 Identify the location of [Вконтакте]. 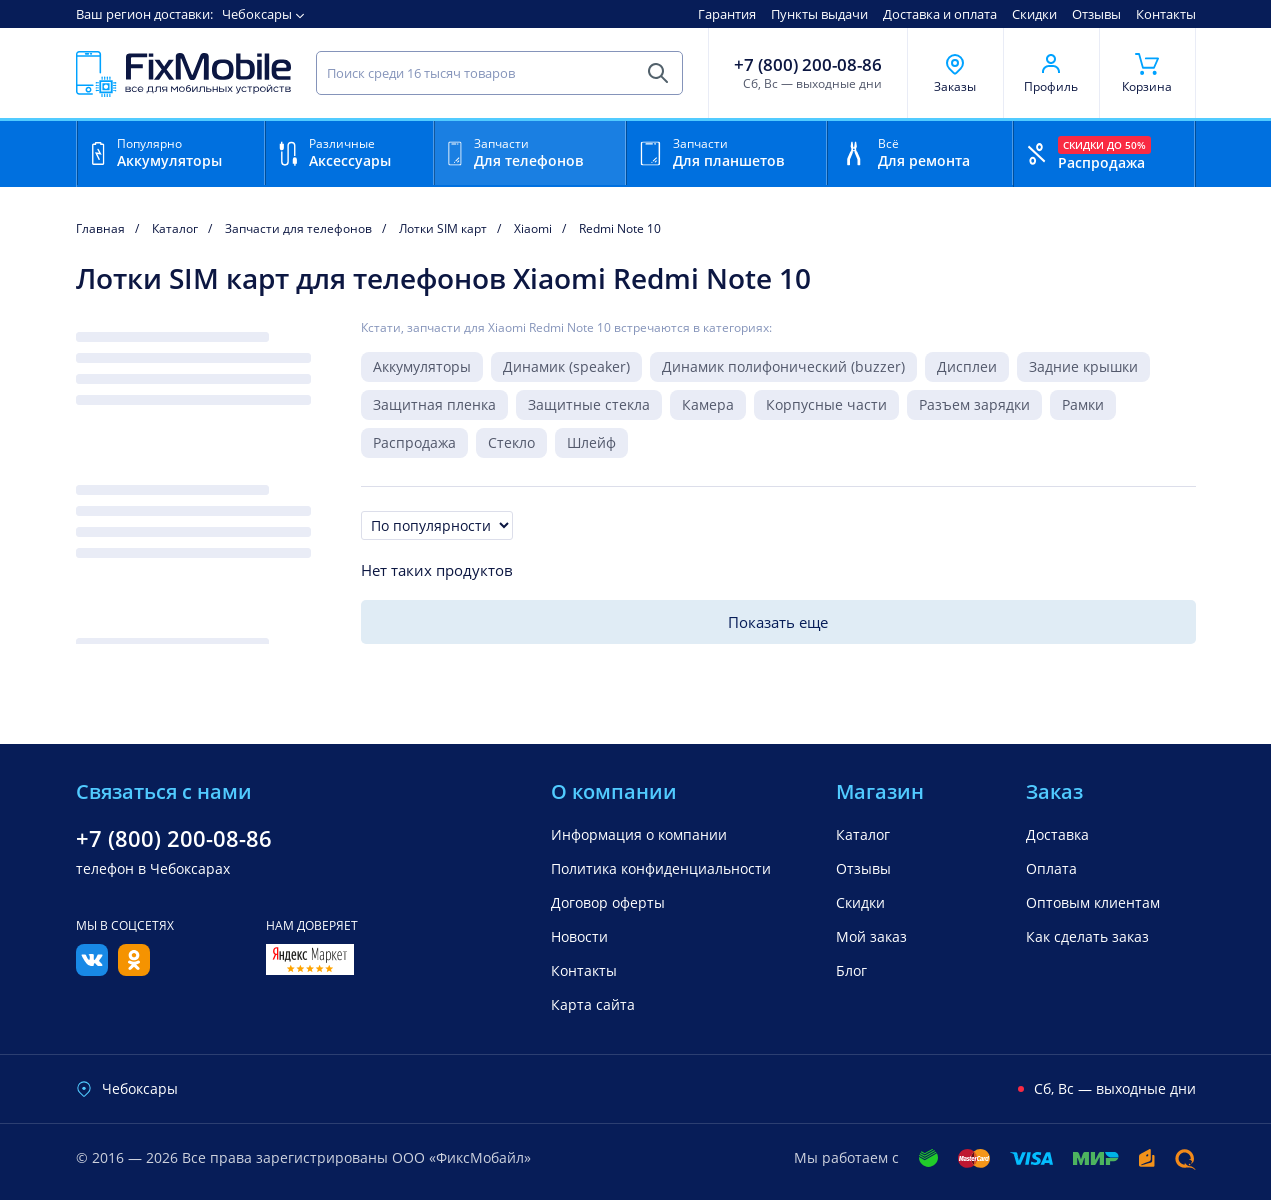
(92, 970).